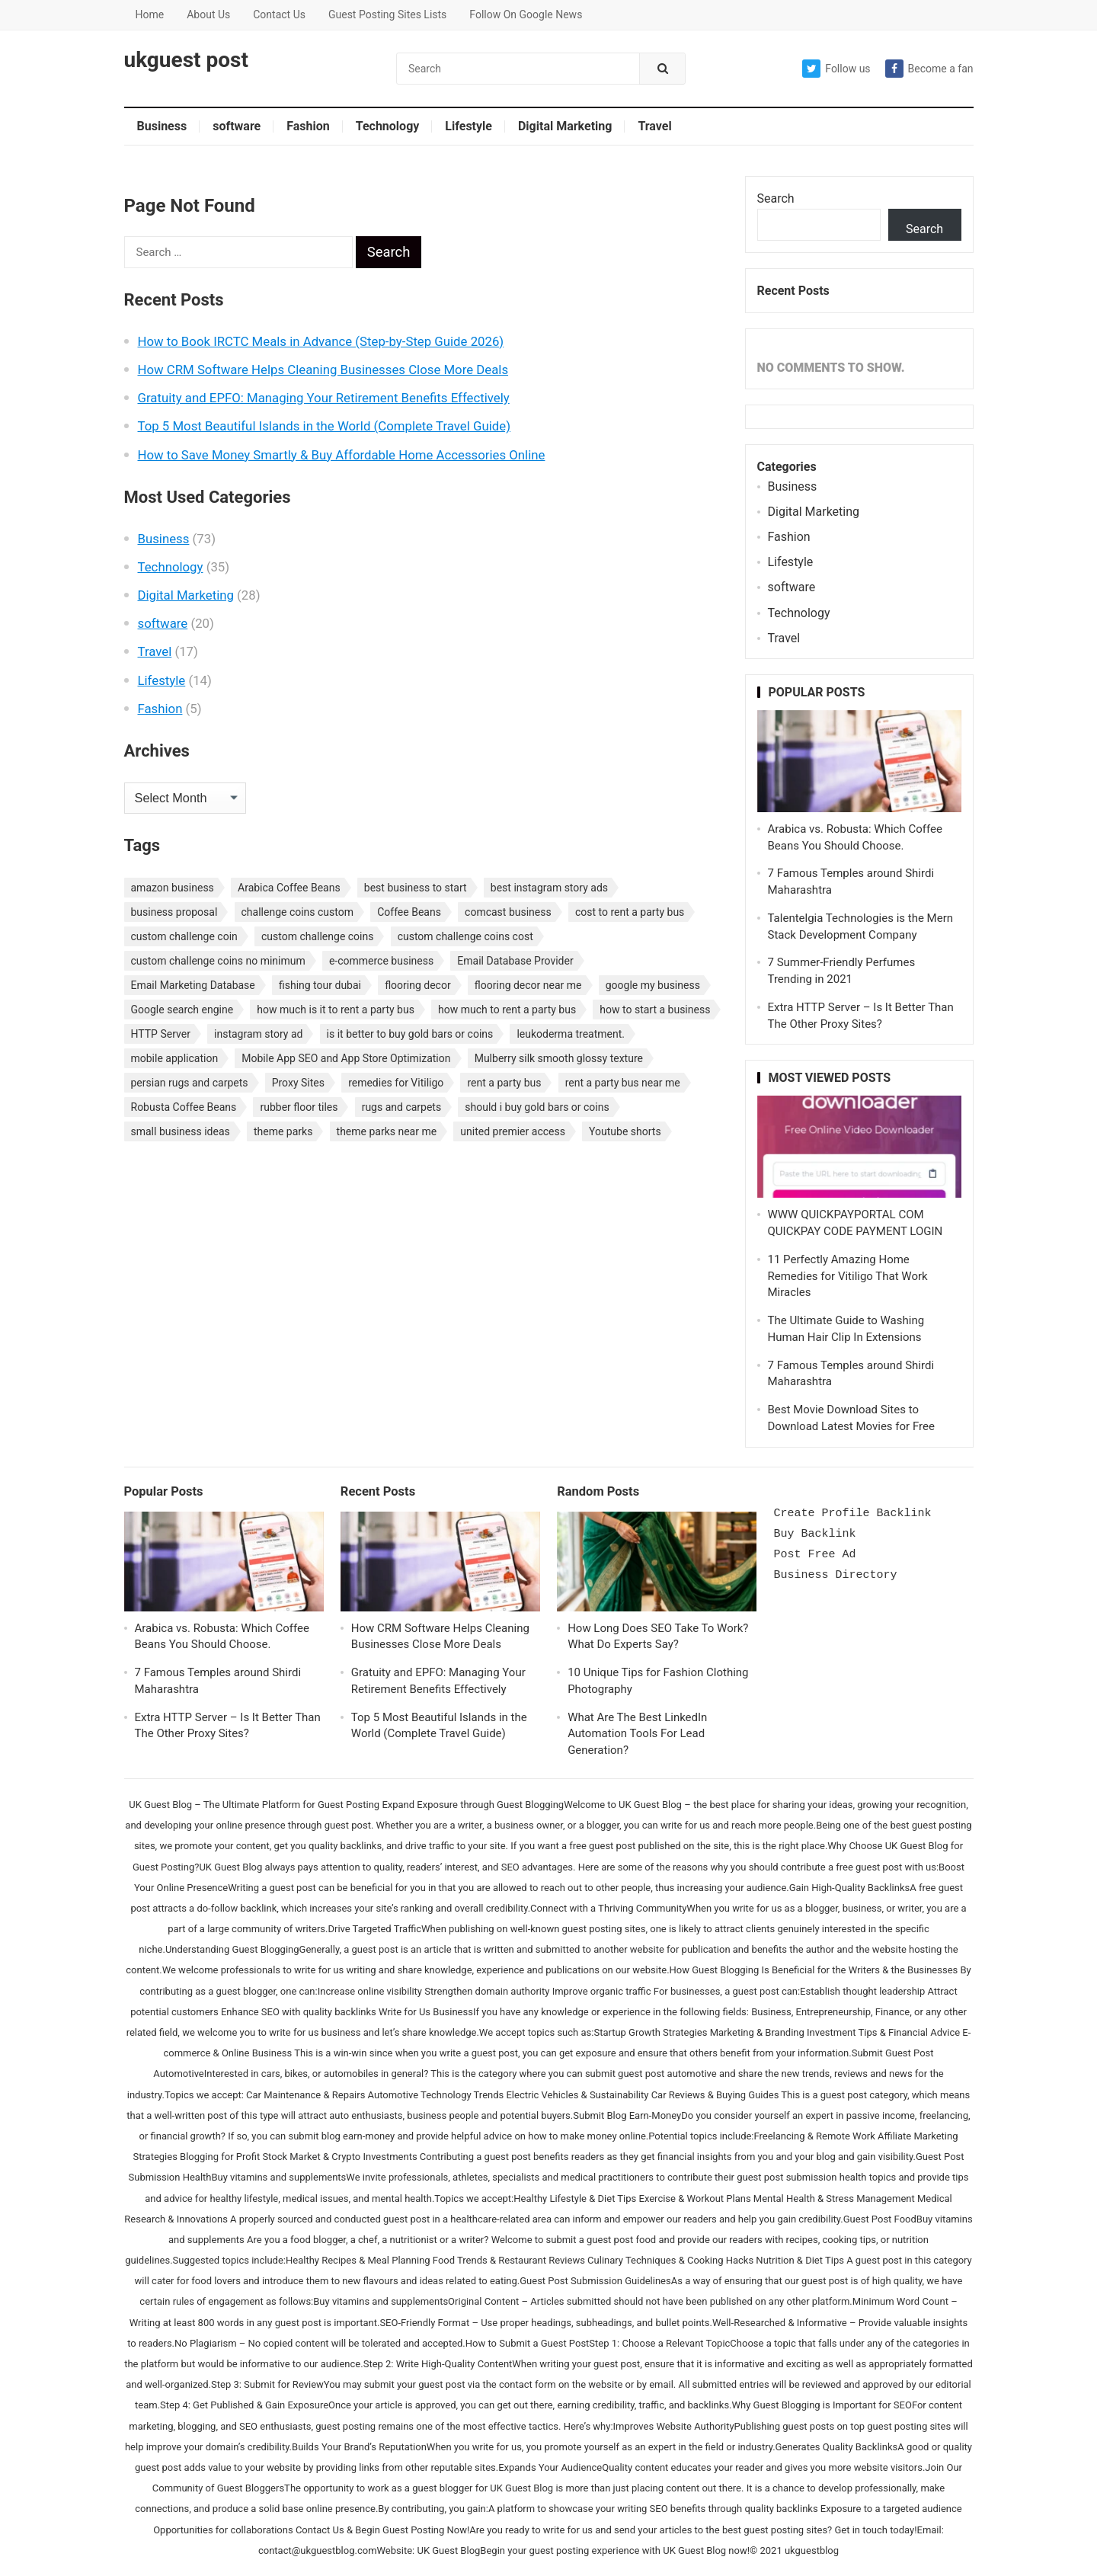  What do you see at coordinates (508, 912) in the screenshot?
I see `comcast business [comcast business (1 item)]` at bounding box center [508, 912].